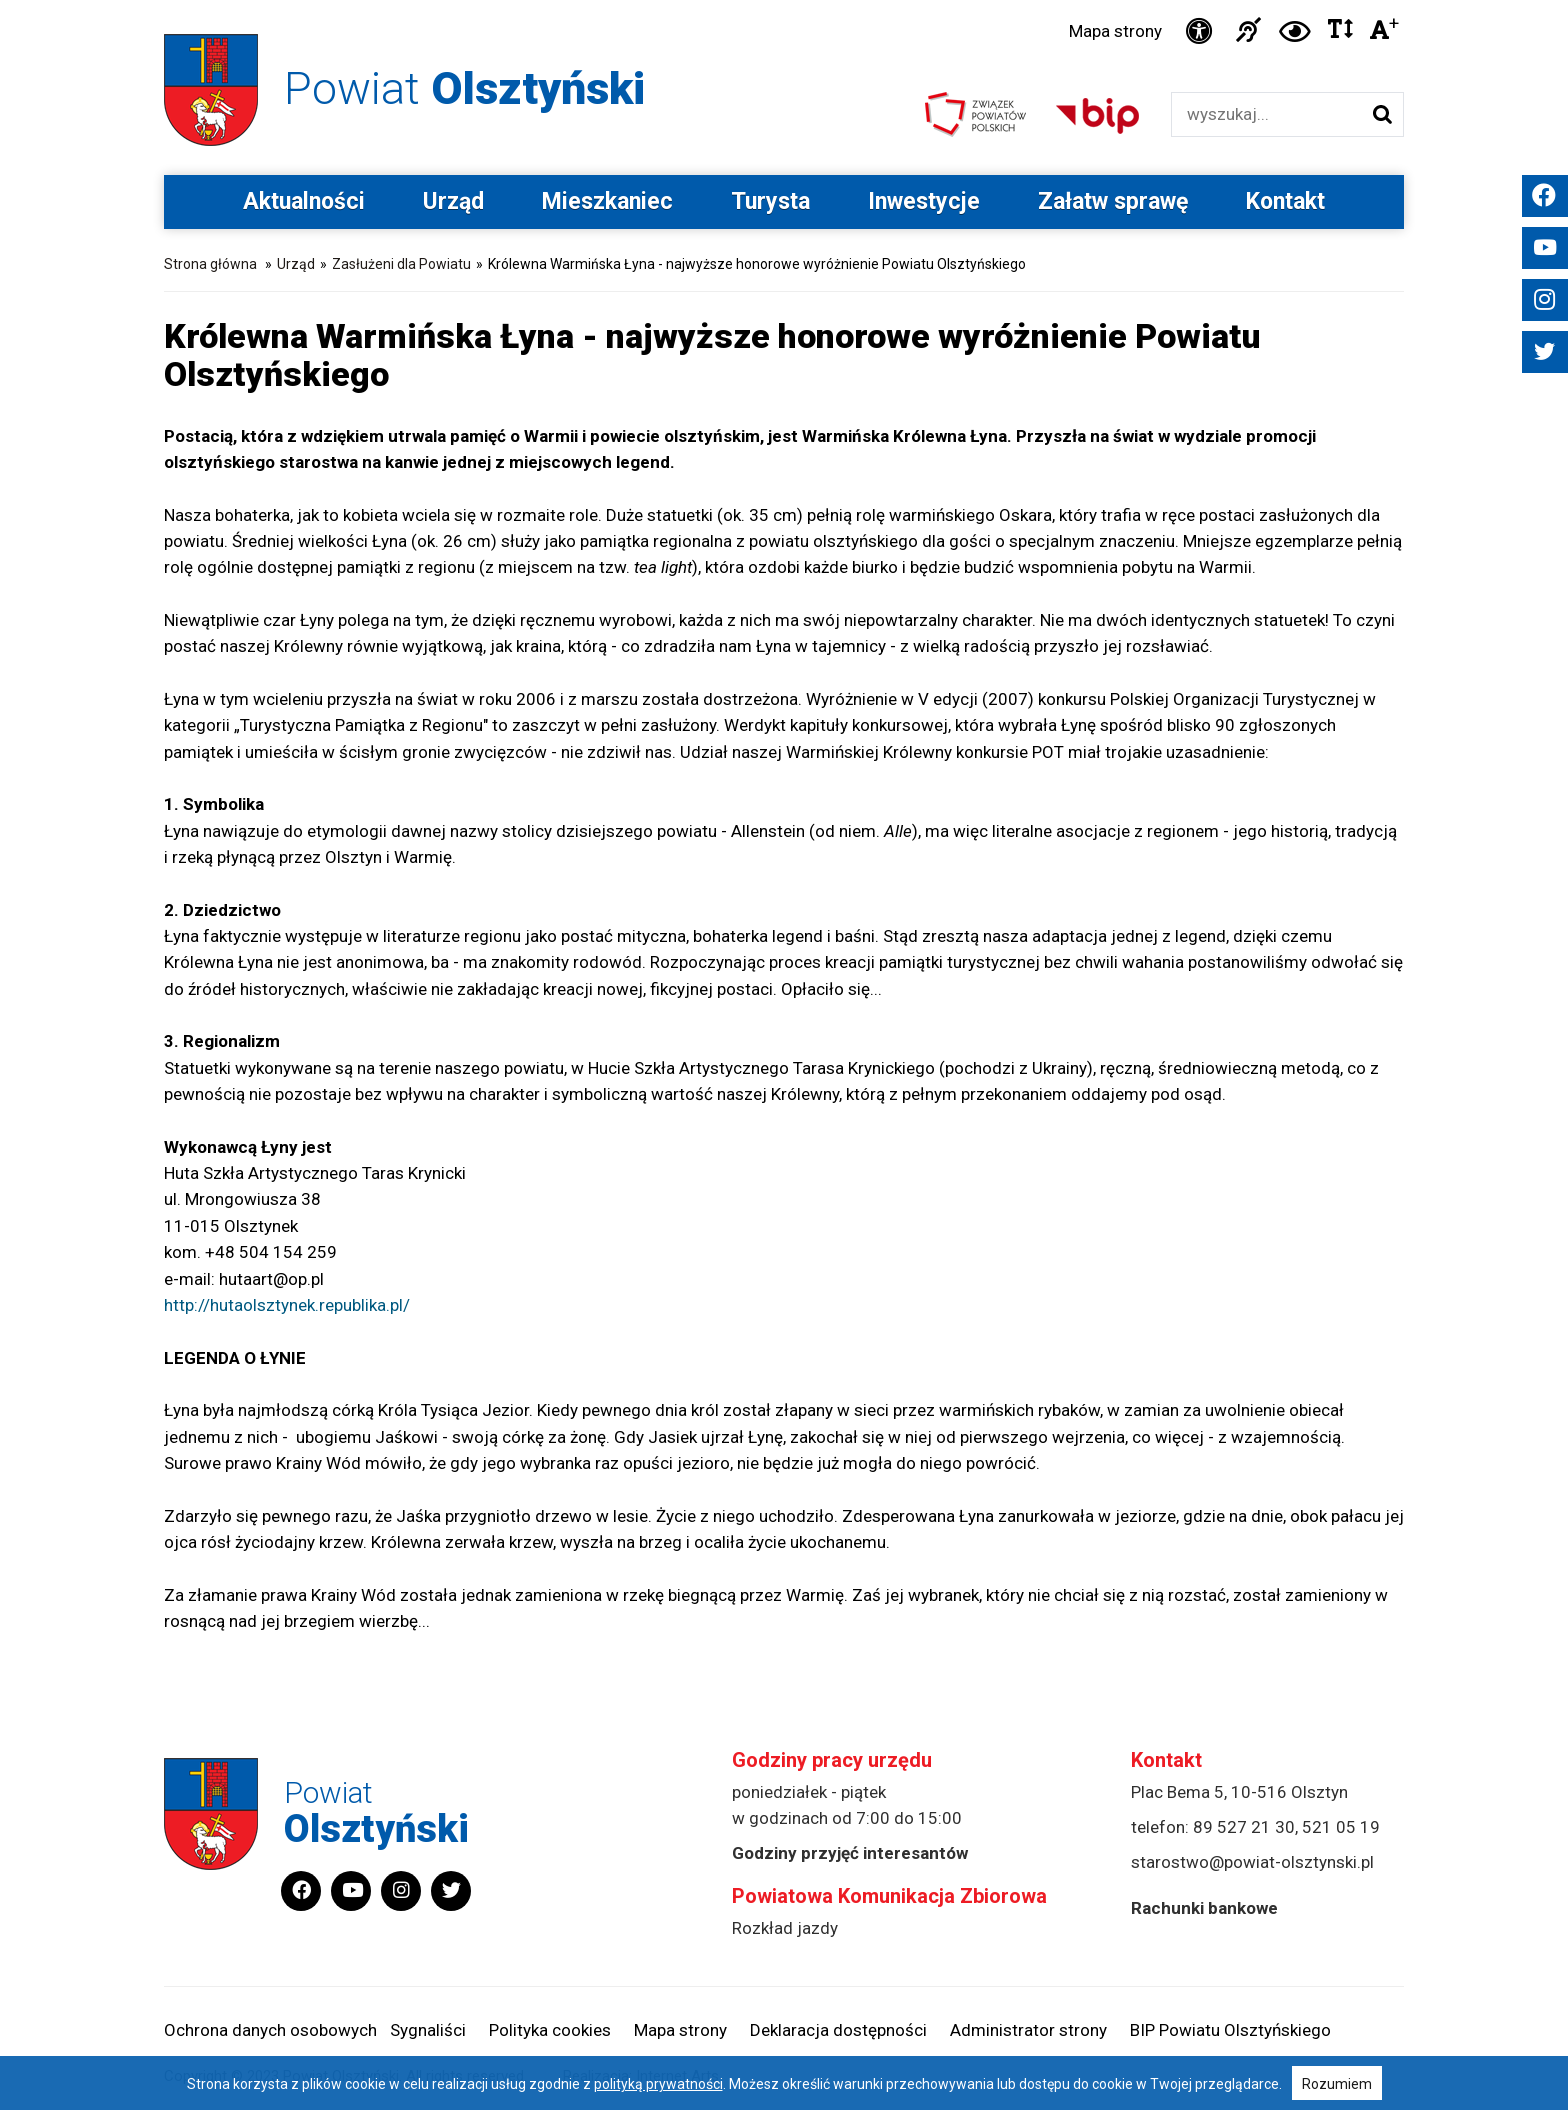 The image size is (1568, 2110). I want to click on Turysta, so click(770, 201).